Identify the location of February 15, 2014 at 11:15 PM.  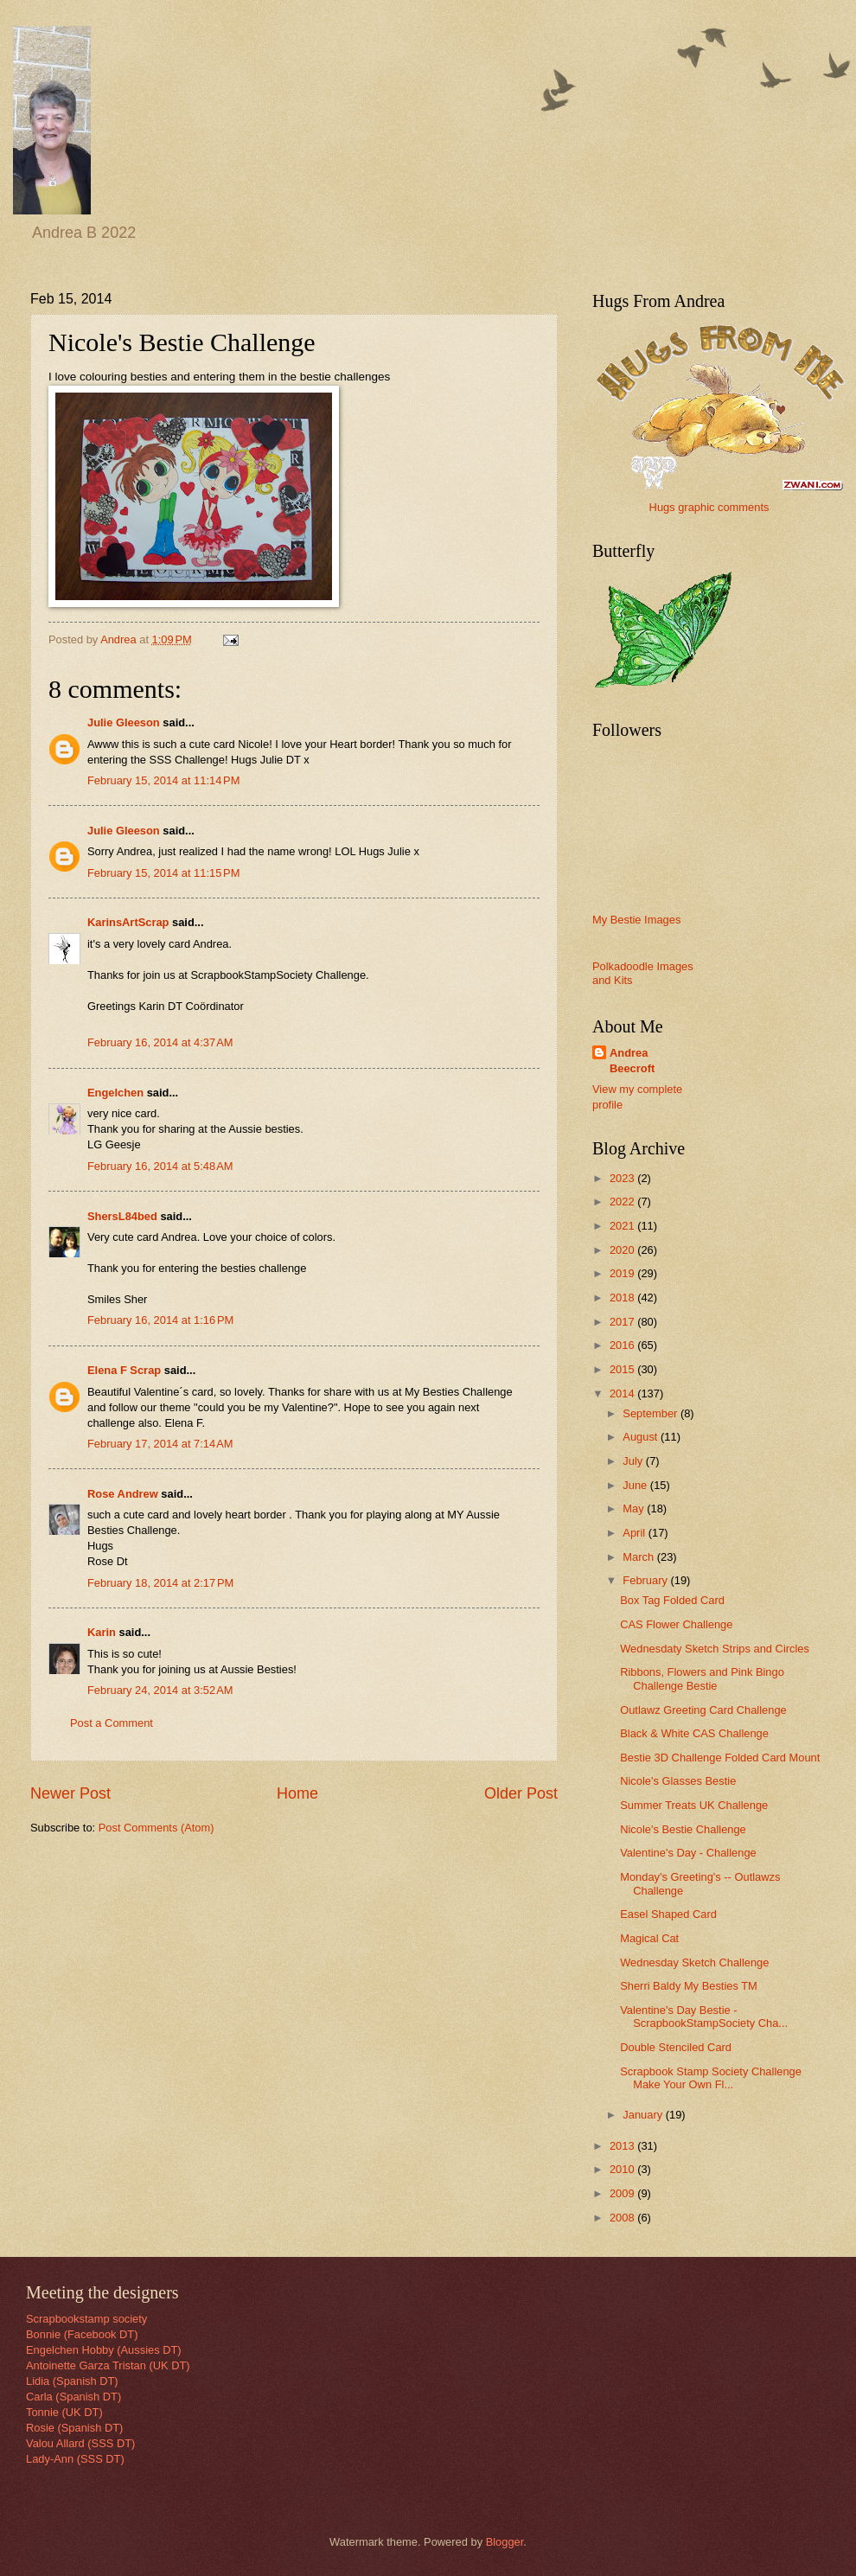
(163, 872).